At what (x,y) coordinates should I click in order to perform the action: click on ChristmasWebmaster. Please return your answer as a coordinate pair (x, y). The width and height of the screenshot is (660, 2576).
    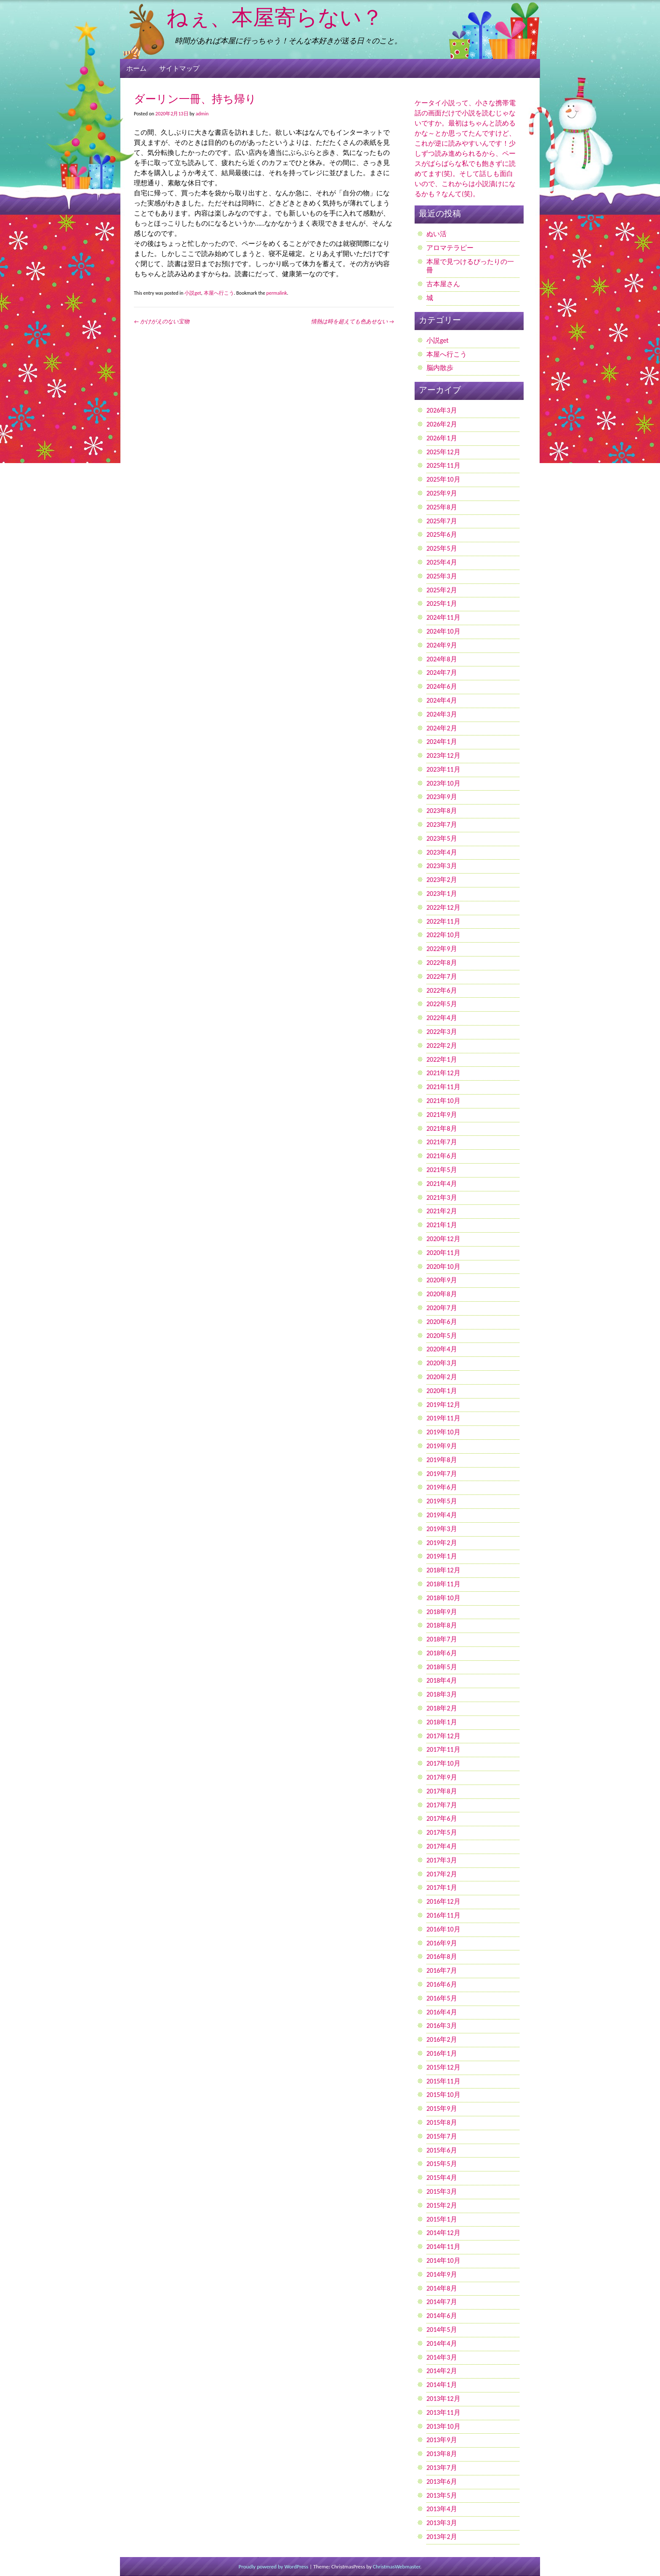
    Looking at the image, I should click on (396, 2566).